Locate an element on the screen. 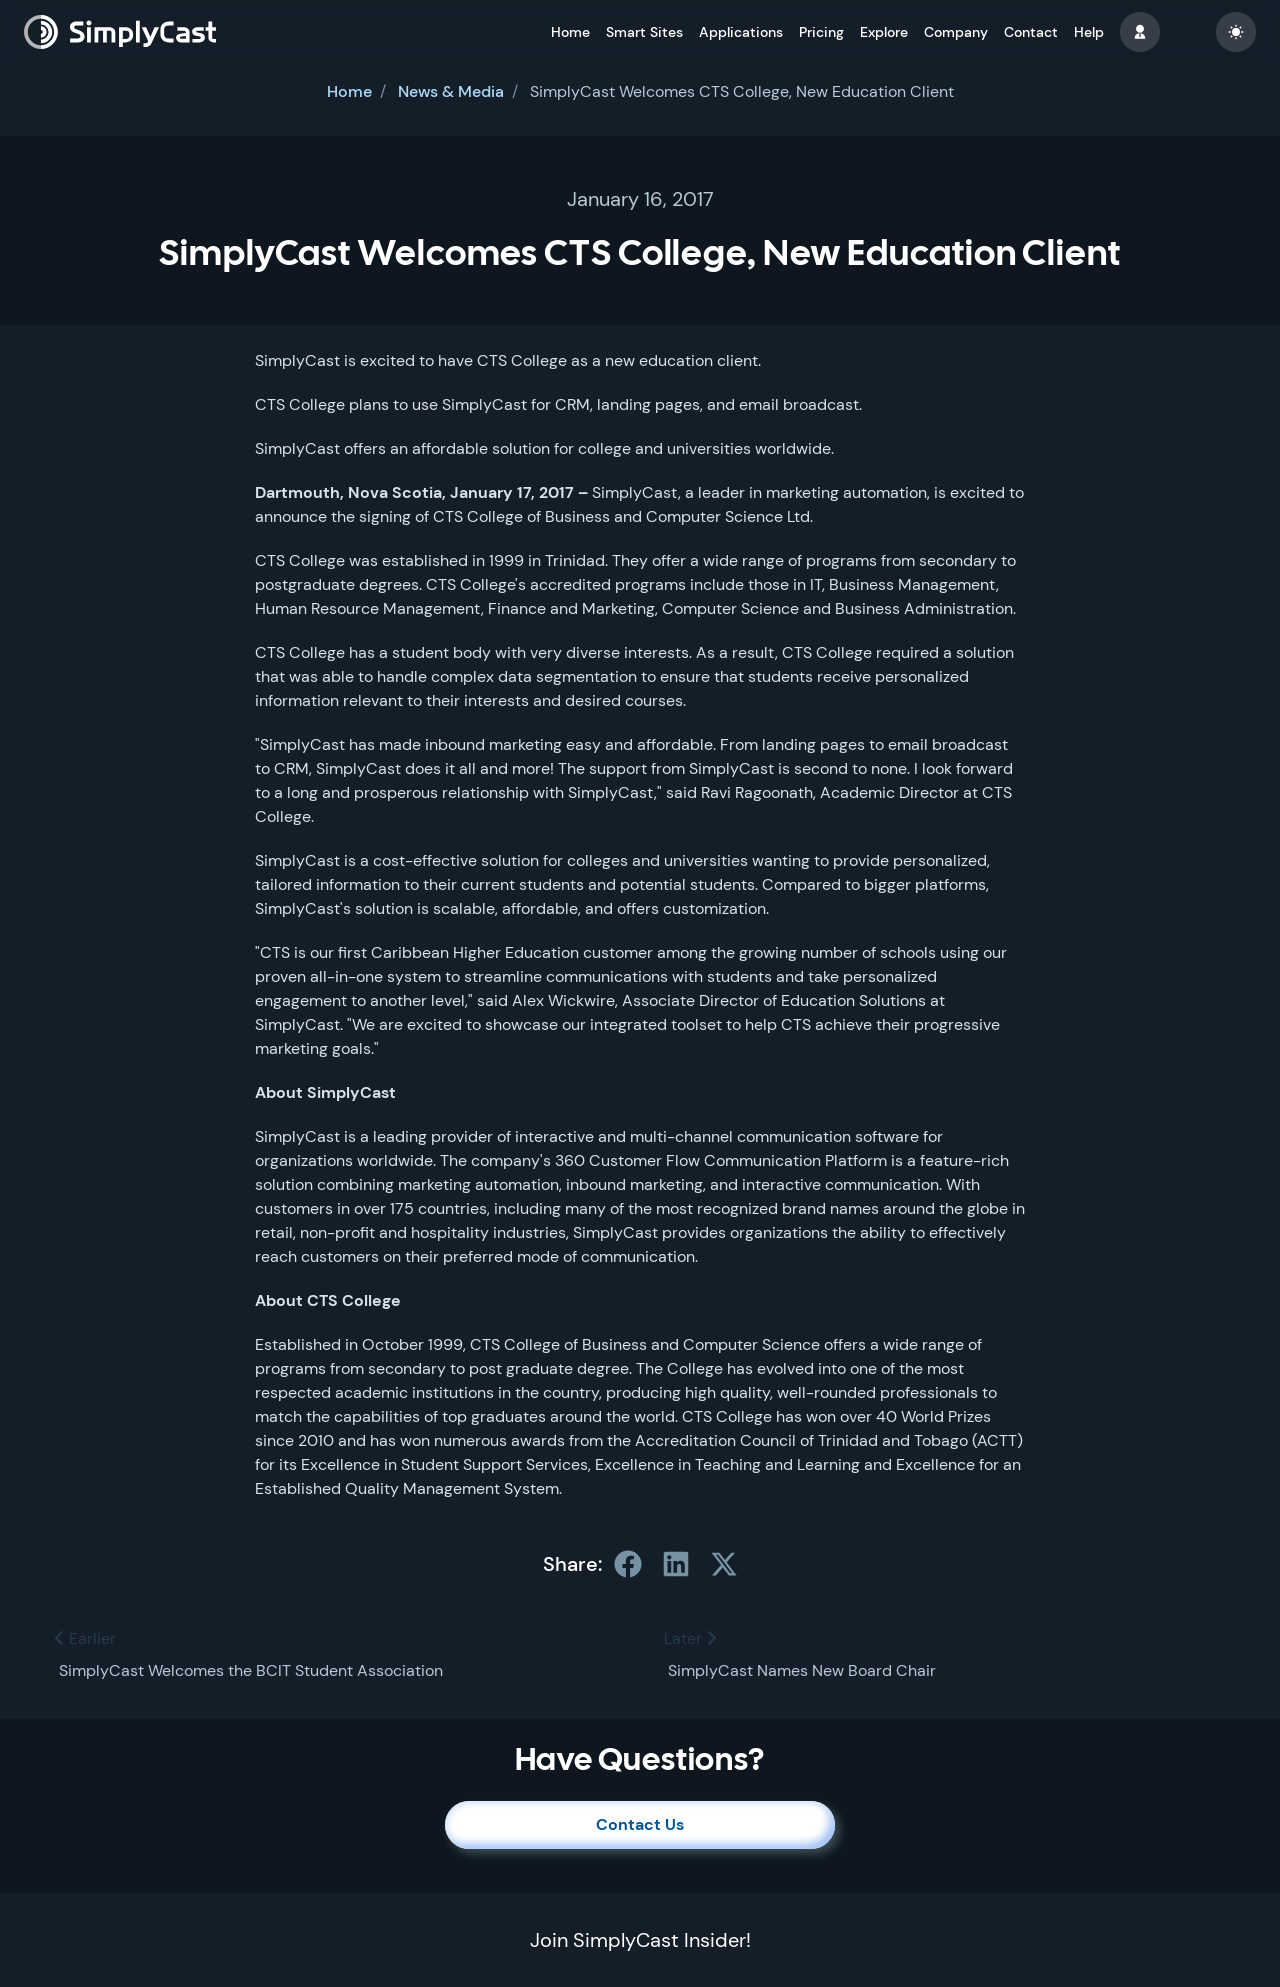 The width and height of the screenshot is (1280, 1987). Company [button] is located at coordinates (956, 32).